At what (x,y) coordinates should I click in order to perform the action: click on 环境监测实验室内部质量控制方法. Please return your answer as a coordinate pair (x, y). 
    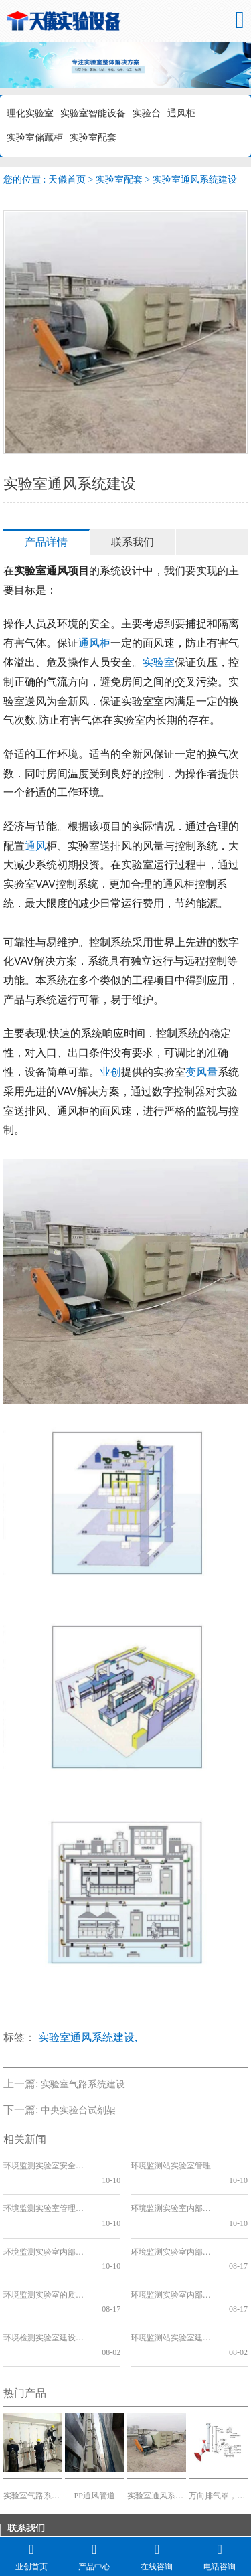
    Looking at the image, I should click on (174, 2222).